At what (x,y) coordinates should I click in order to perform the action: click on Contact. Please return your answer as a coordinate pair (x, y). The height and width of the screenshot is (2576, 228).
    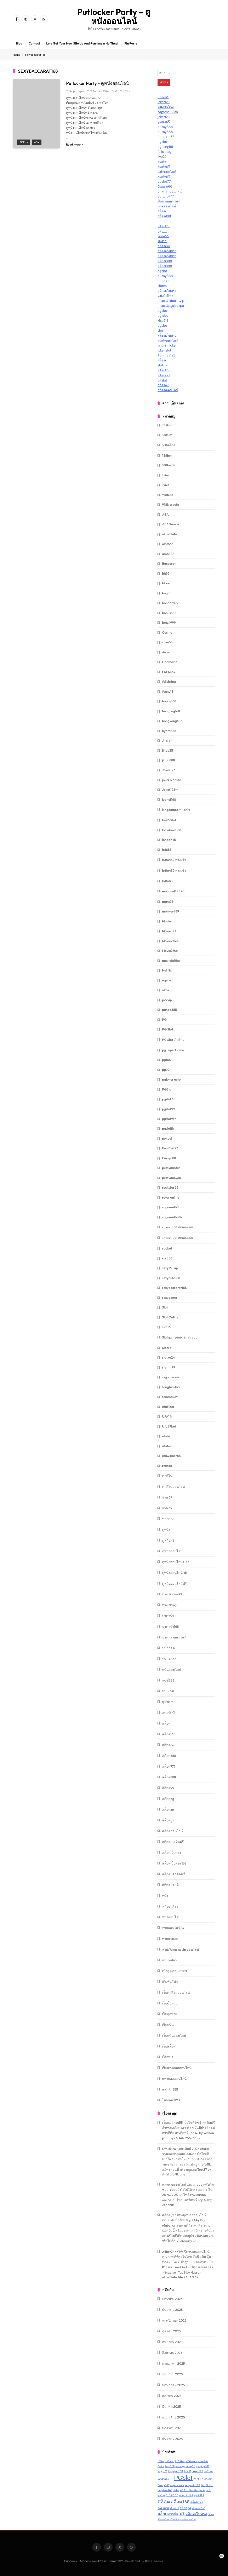
    Looking at the image, I should click on (34, 43).